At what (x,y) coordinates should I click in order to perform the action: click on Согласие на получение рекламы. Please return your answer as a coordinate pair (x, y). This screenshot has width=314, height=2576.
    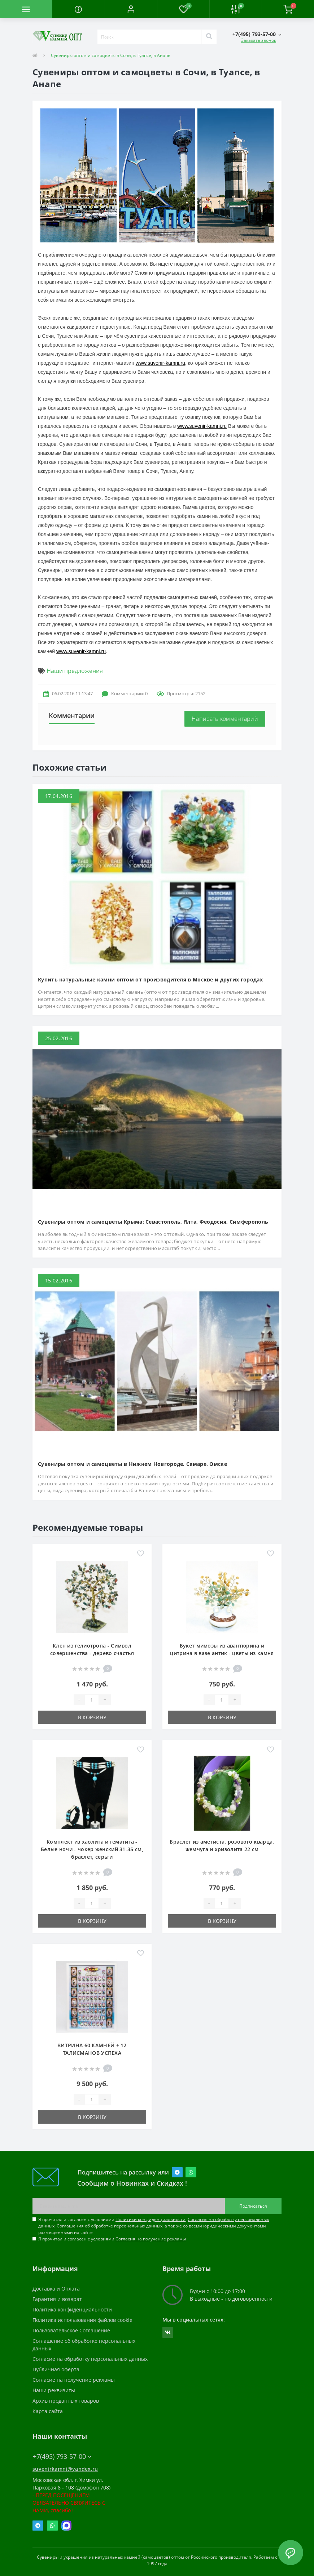
    Looking at the image, I should click on (73, 2379).